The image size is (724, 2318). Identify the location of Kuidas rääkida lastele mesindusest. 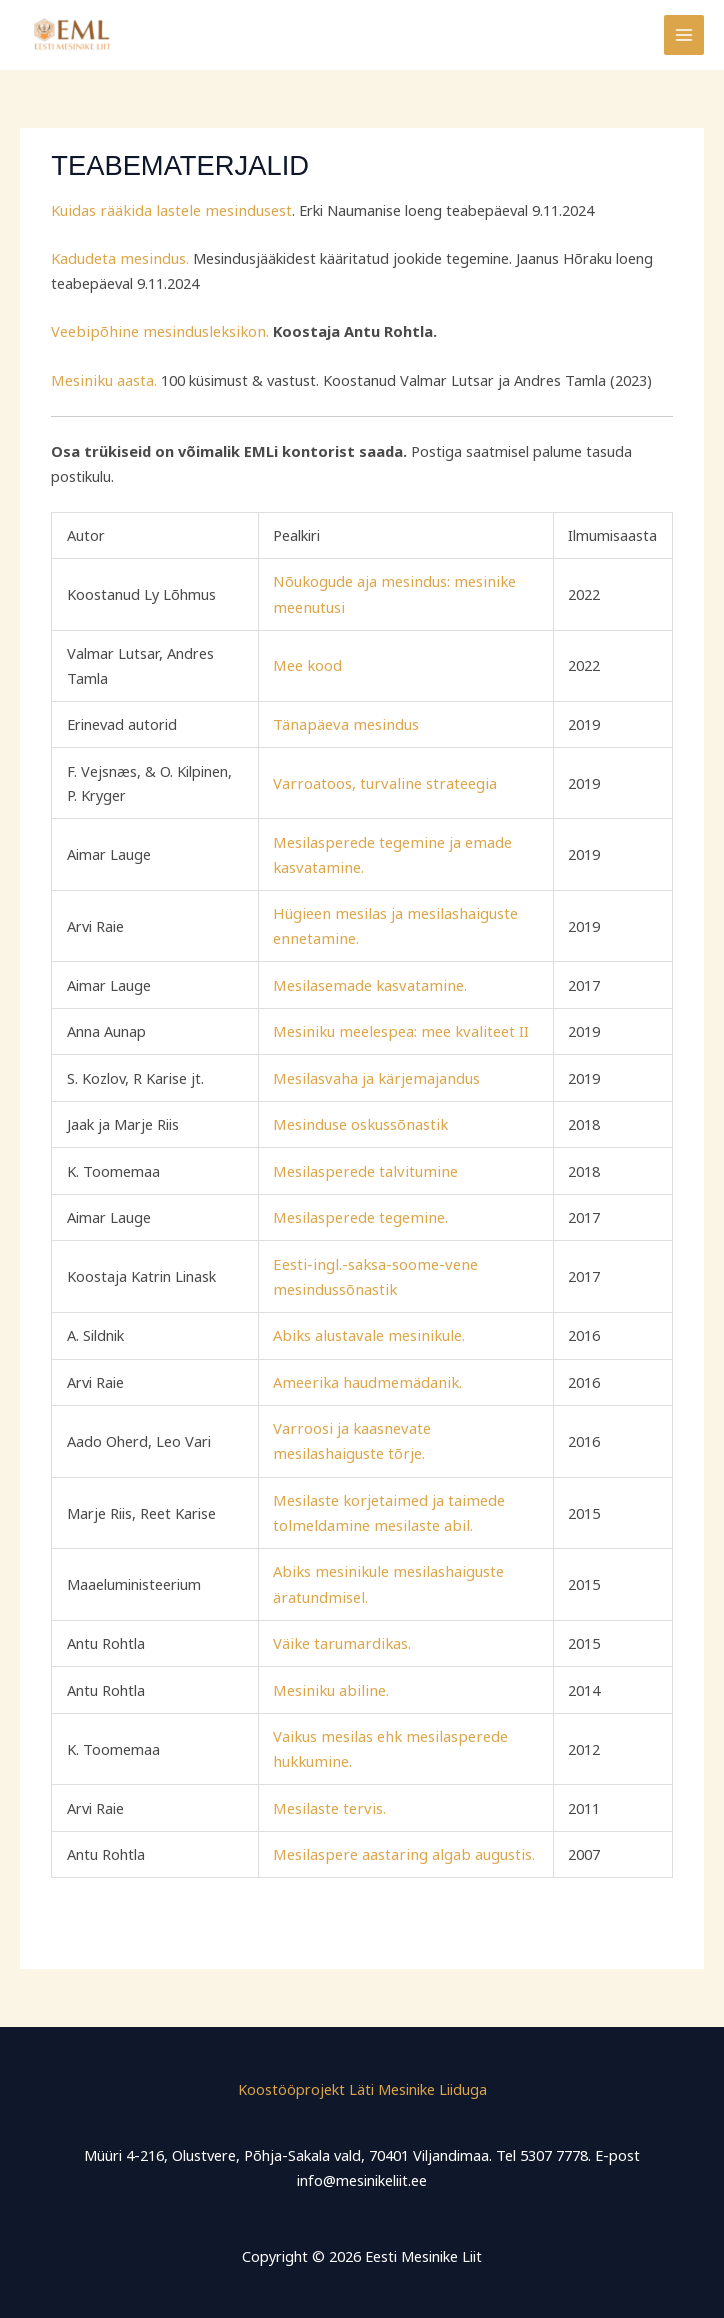
(167, 210).